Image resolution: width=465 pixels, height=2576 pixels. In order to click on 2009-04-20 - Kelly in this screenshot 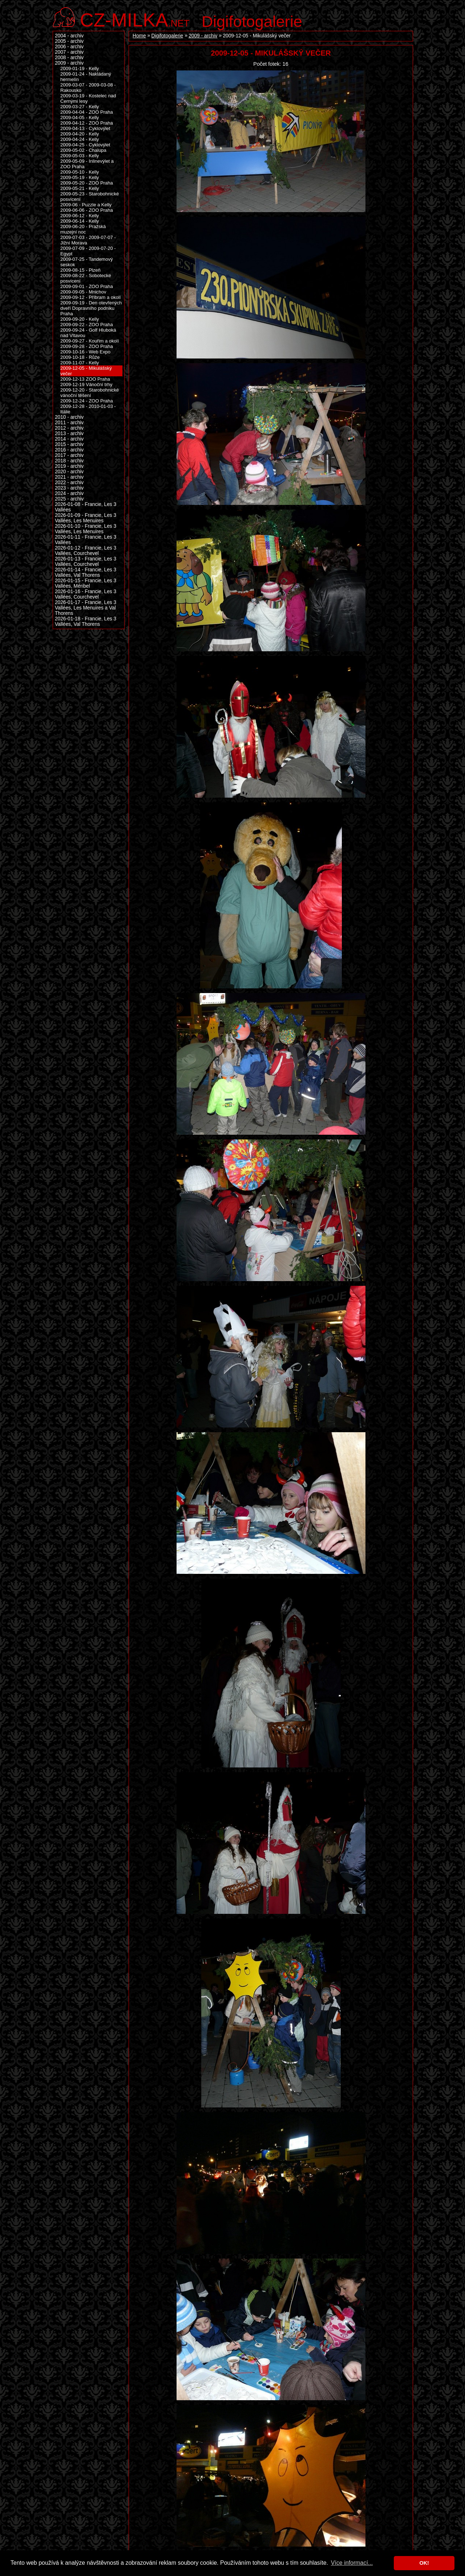, I will do `click(79, 134)`.